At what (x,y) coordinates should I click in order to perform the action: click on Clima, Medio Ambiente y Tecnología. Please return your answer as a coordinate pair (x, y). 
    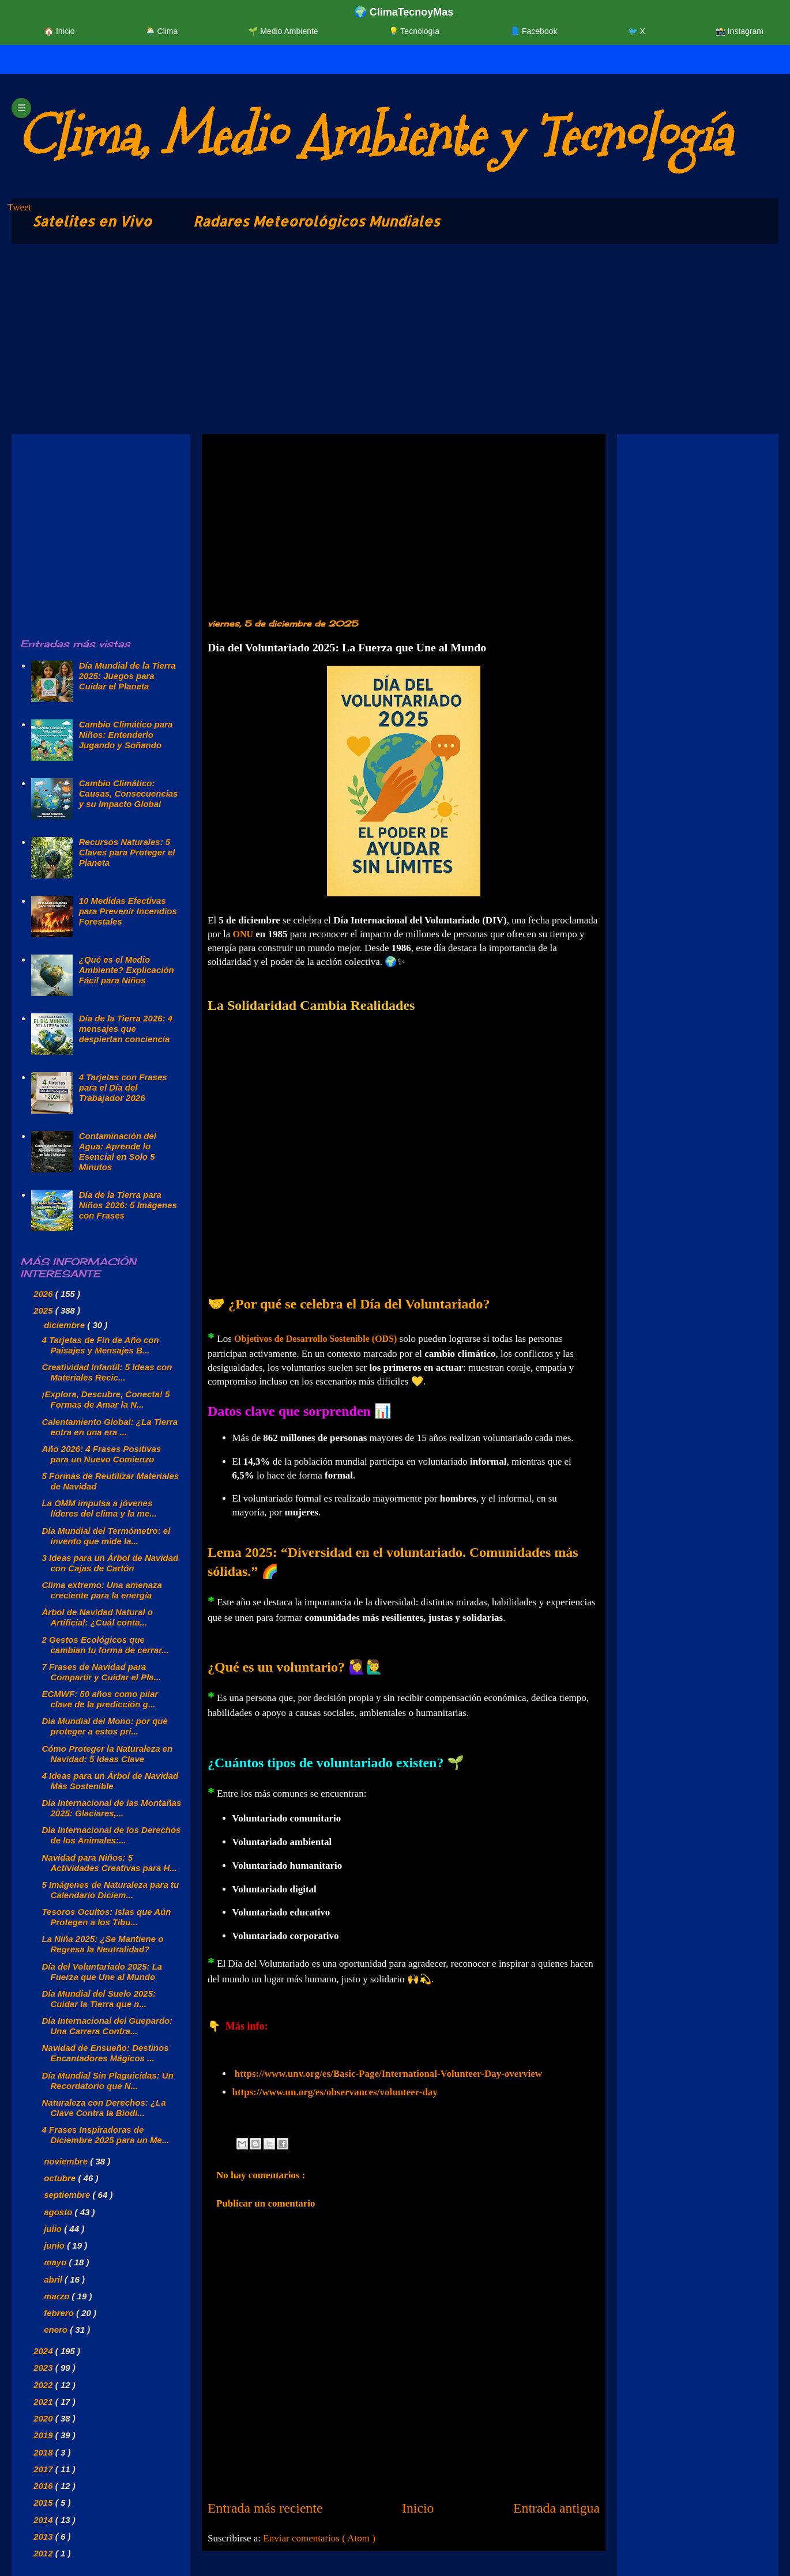
    Looking at the image, I should click on (374, 136).